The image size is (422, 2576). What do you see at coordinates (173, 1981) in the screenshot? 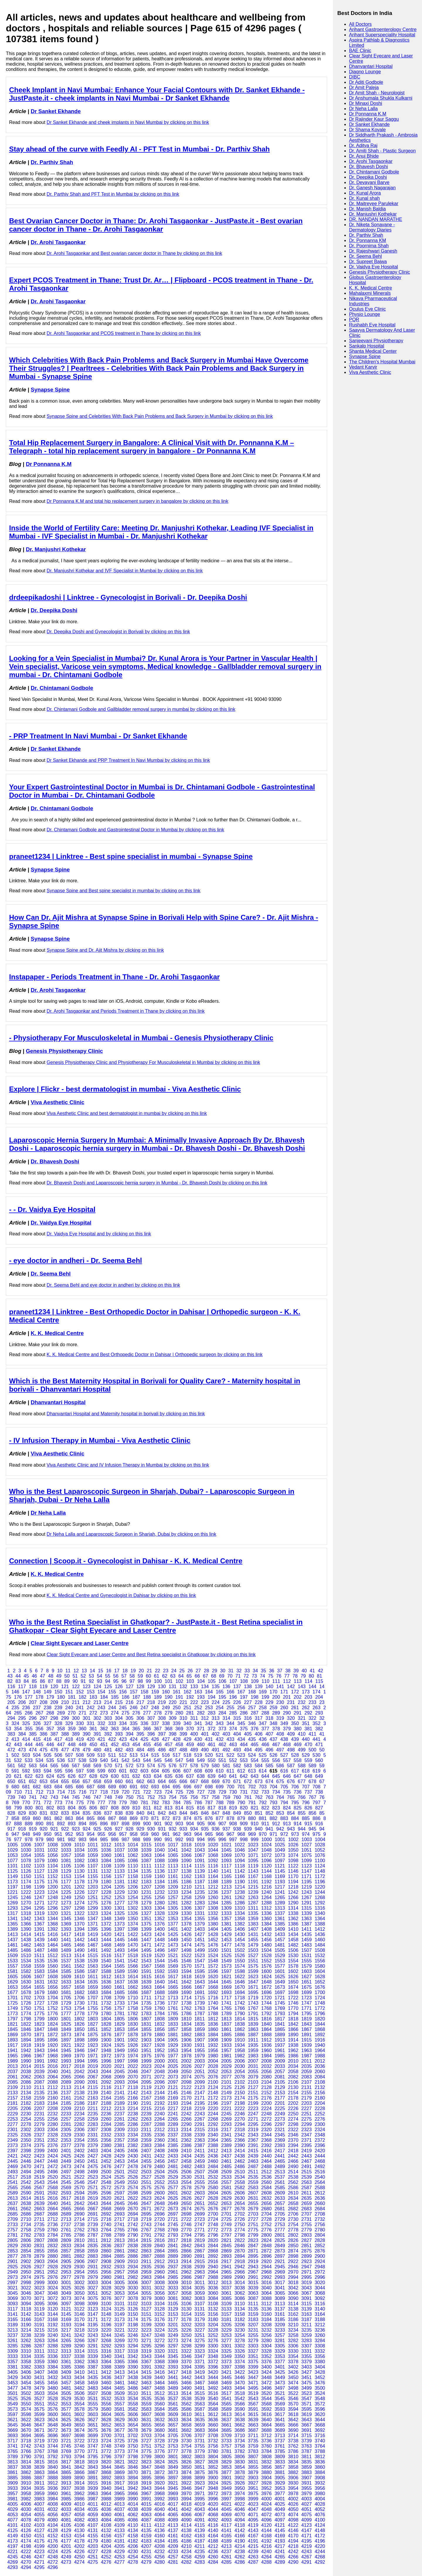
I see `1641` at bounding box center [173, 1981].